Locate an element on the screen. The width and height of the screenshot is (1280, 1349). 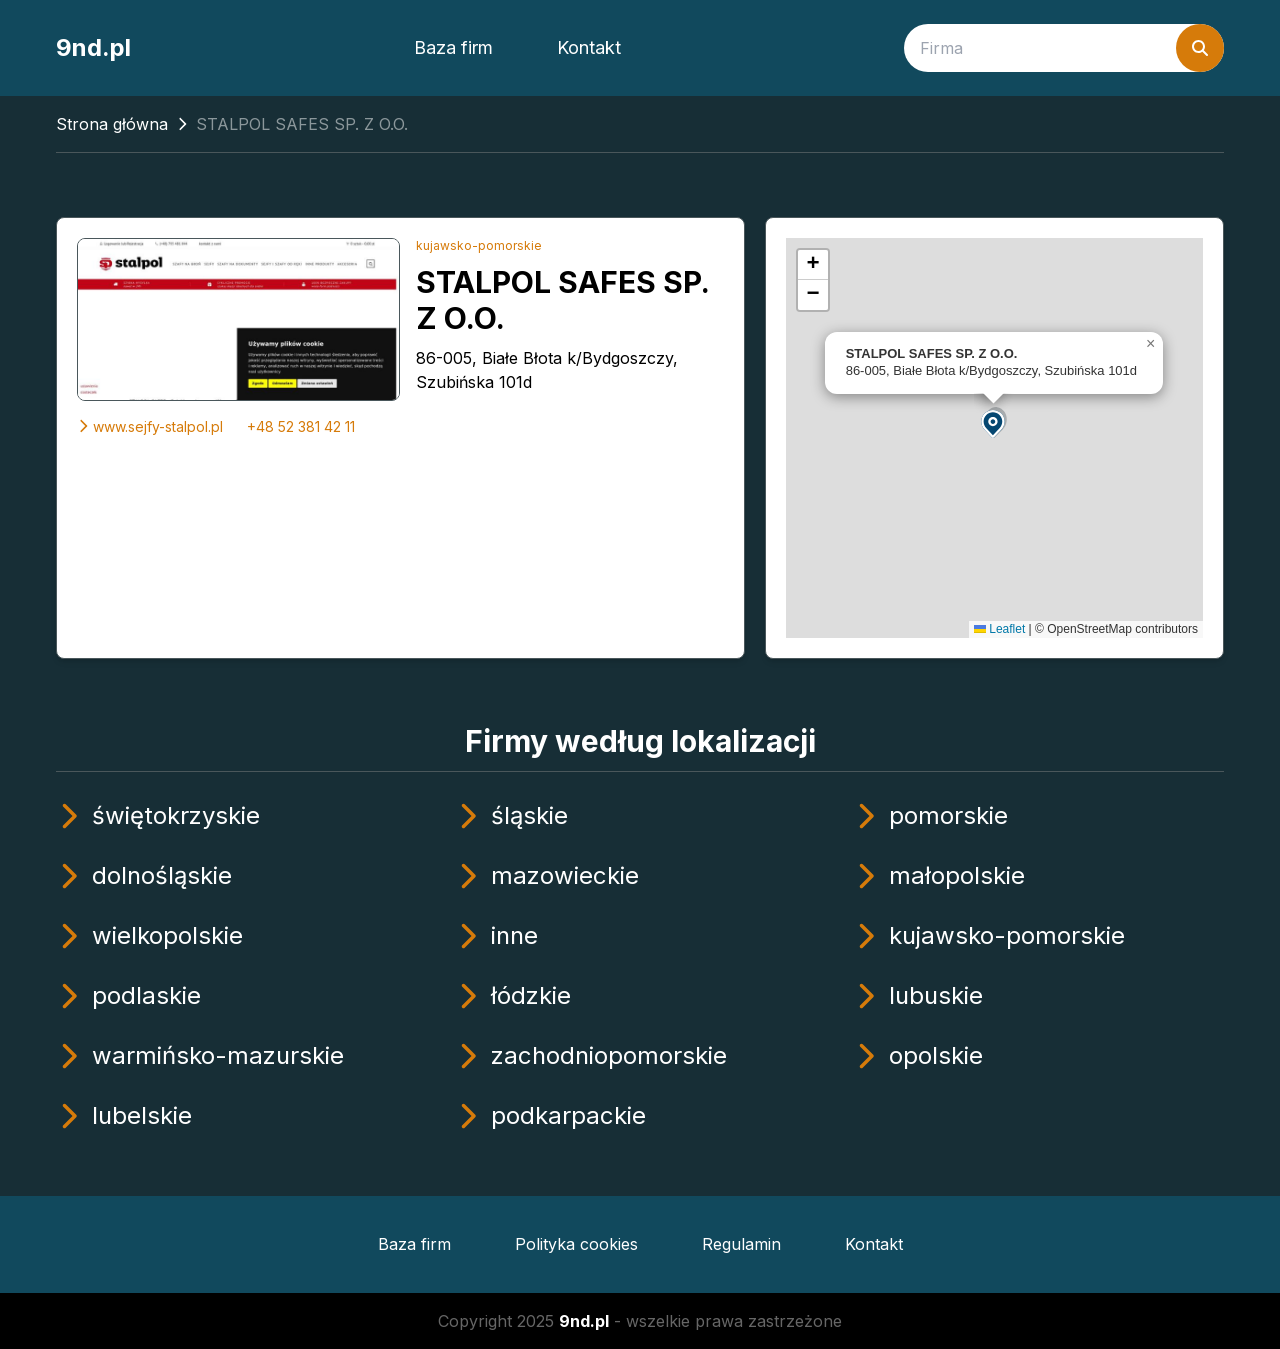
Kontakt is located at coordinates (589, 47).